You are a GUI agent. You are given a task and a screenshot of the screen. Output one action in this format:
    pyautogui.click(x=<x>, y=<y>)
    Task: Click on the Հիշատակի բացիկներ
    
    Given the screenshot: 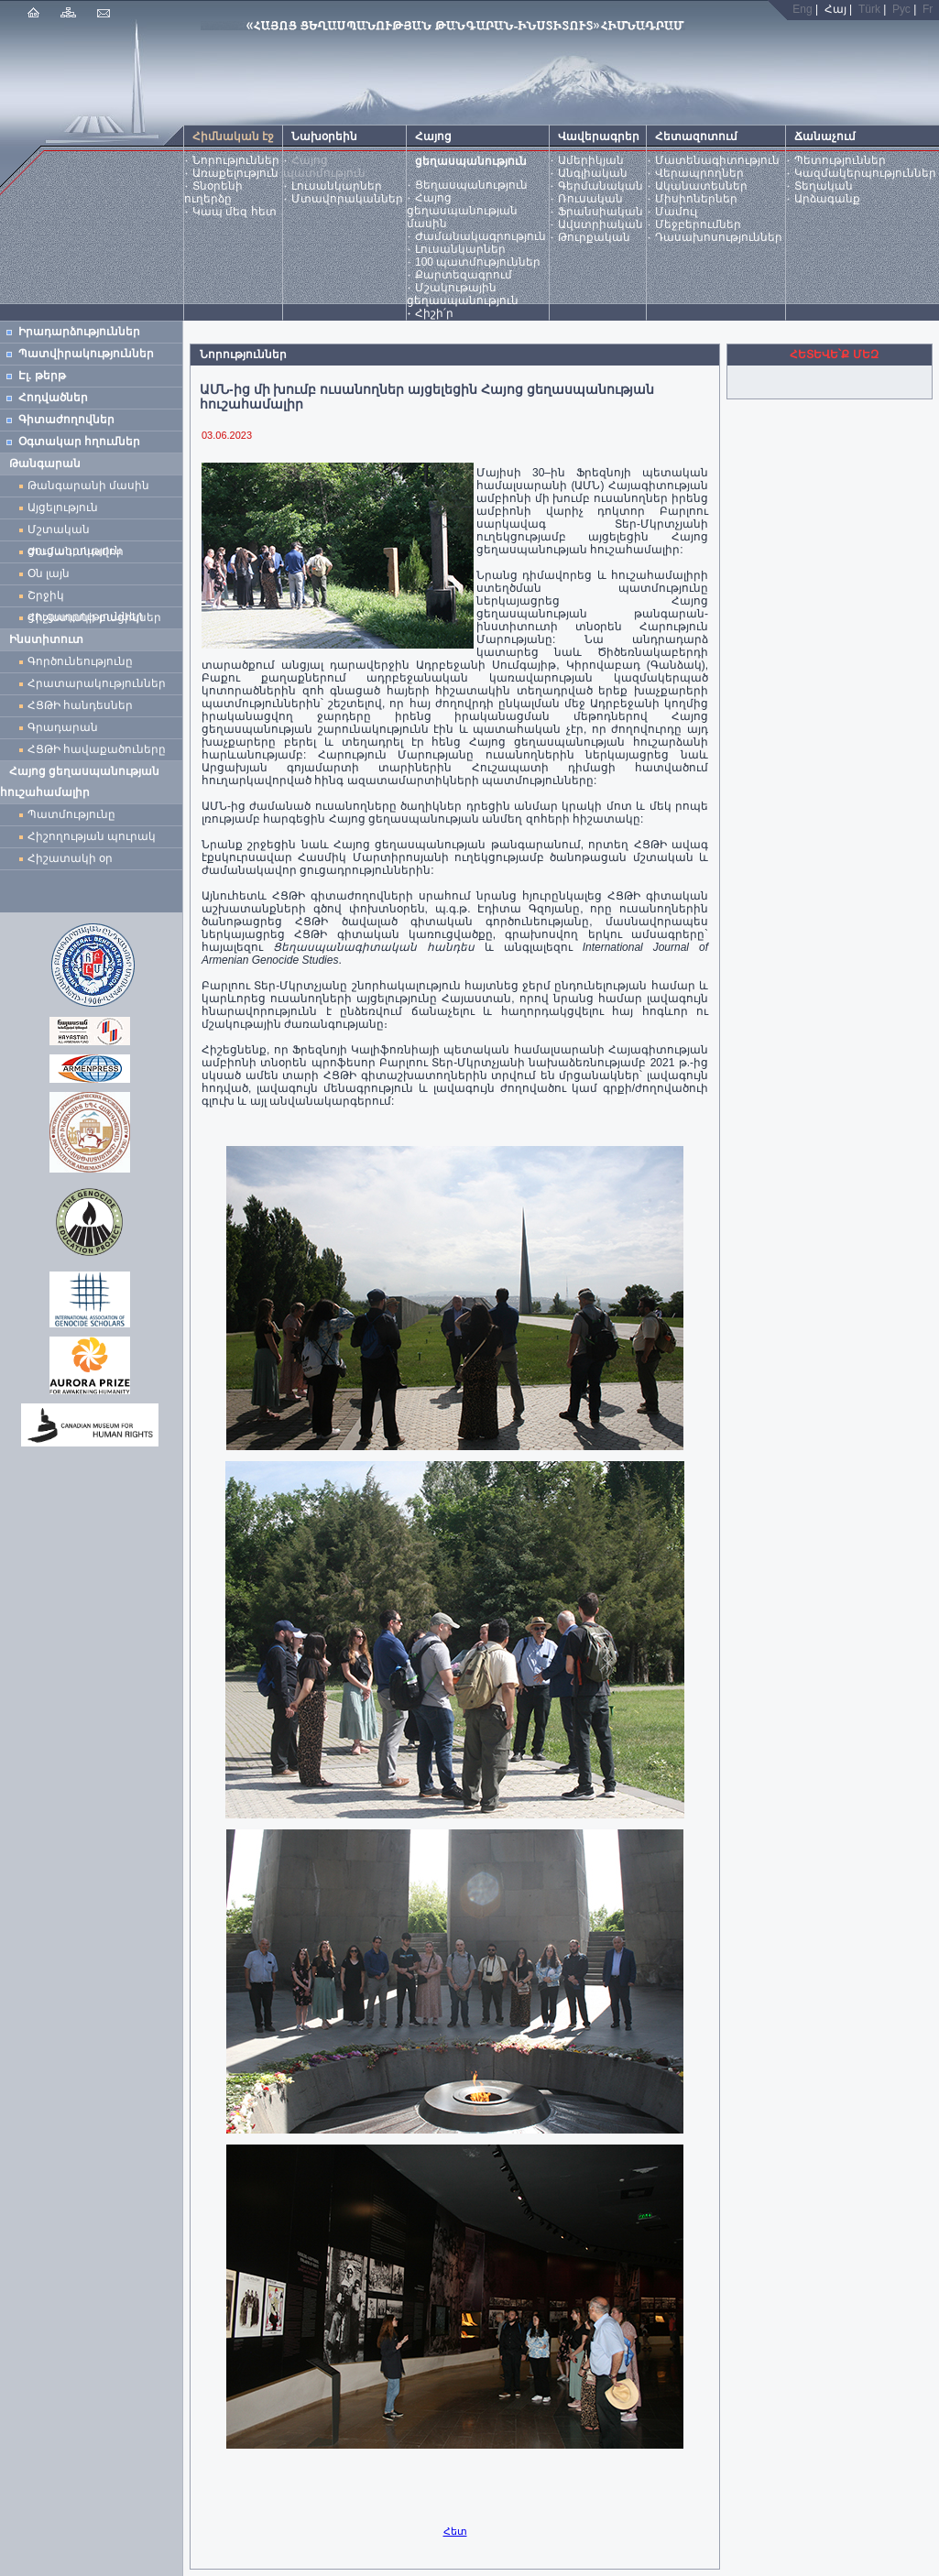 What is the action you would take?
    pyautogui.click(x=97, y=617)
    